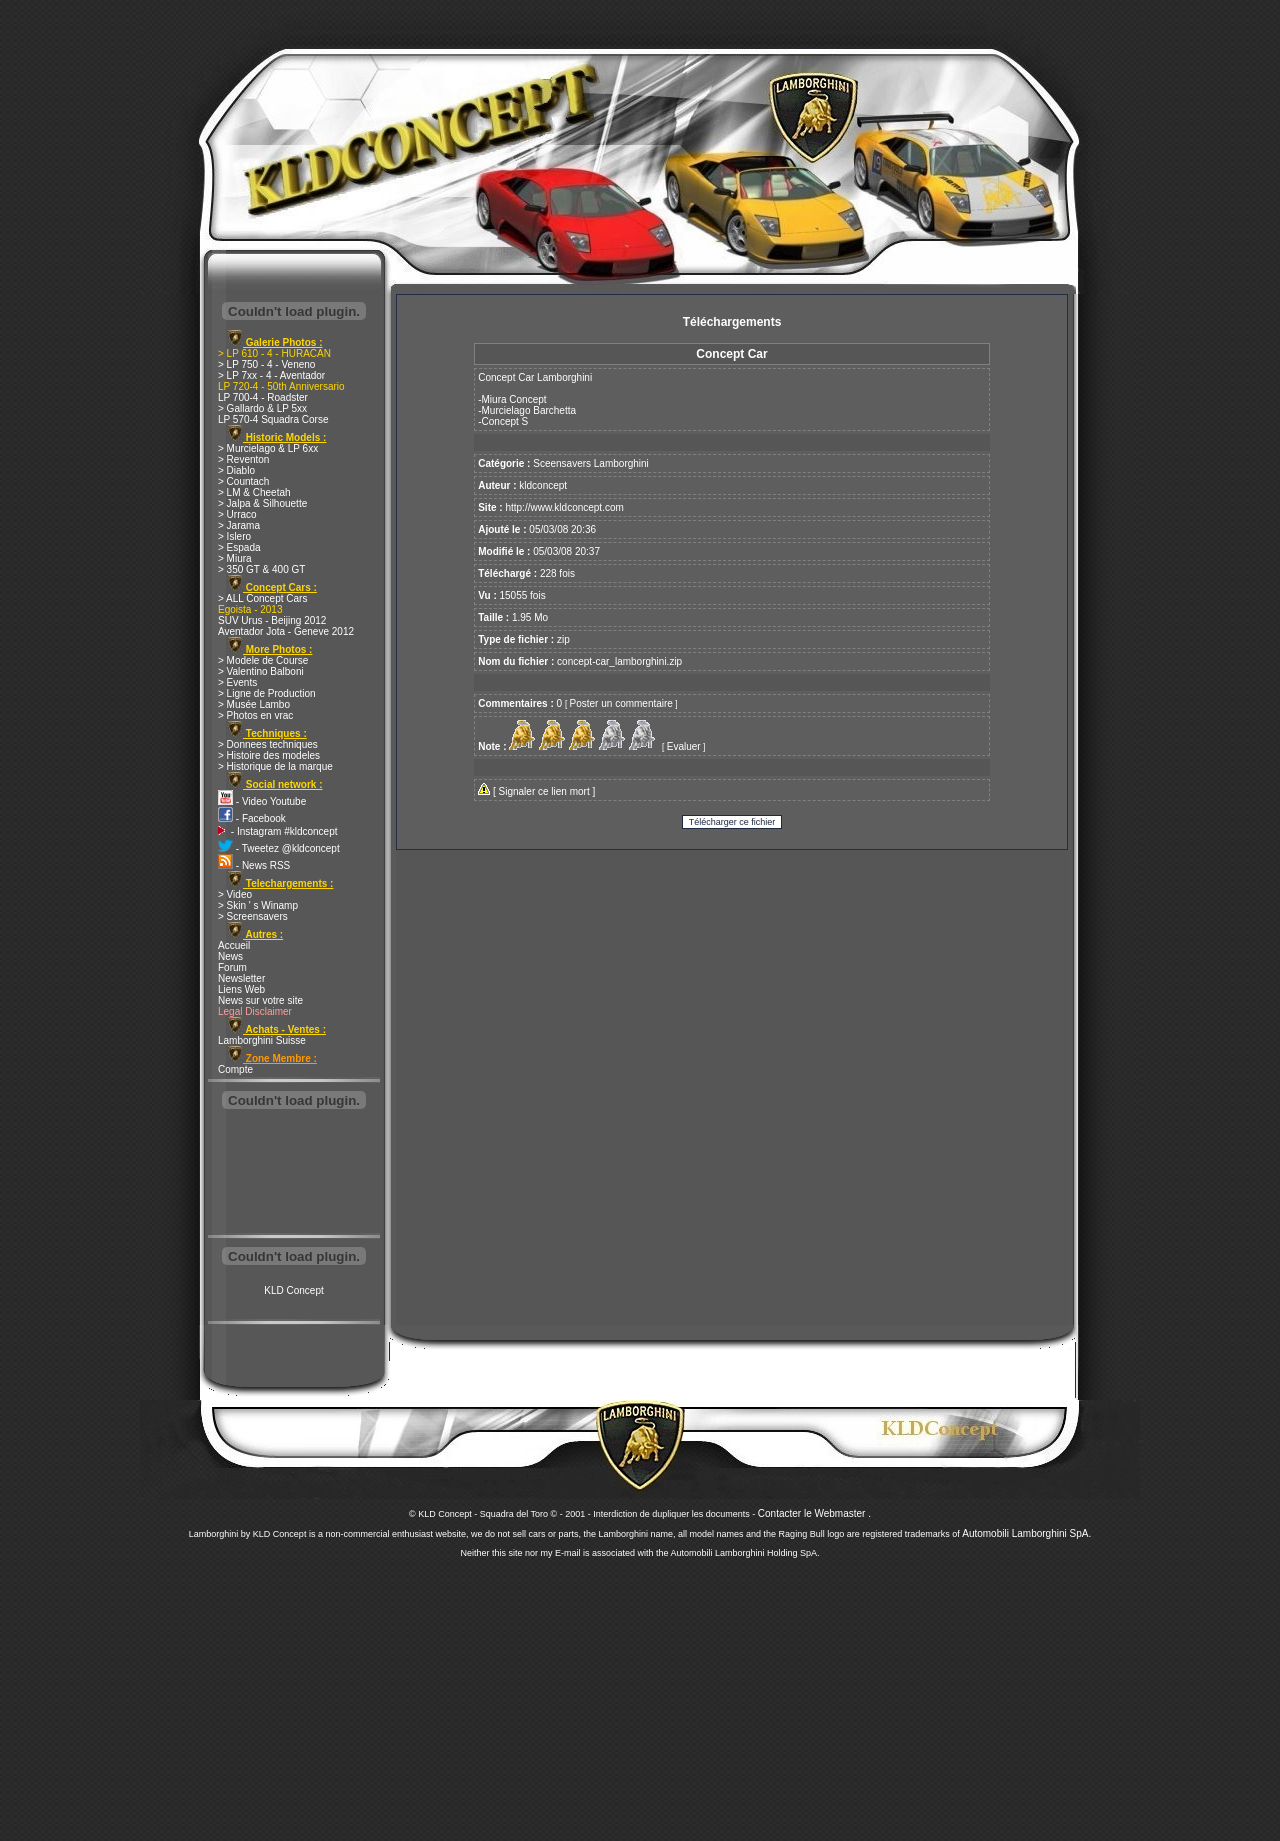  Describe the element at coordinates (254, 865) in the screenshot. I see `- News RSS` at that location.